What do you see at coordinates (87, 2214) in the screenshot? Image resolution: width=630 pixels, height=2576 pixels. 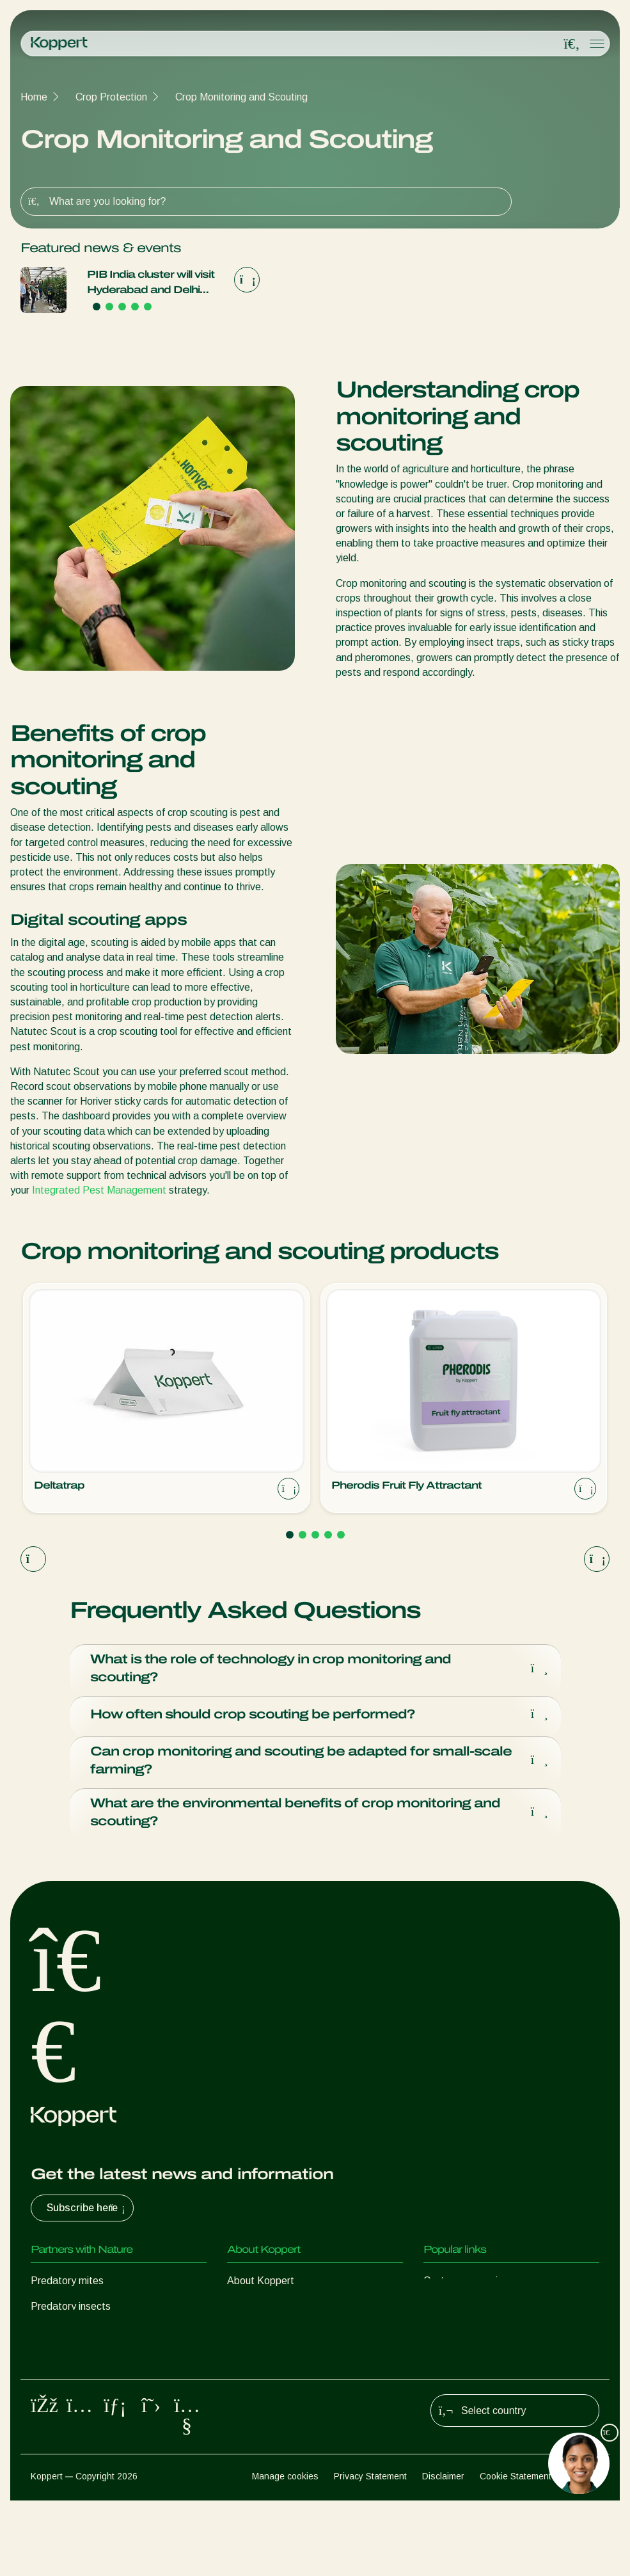 I see `Subscribe here` at bounding box center [87, 2214].